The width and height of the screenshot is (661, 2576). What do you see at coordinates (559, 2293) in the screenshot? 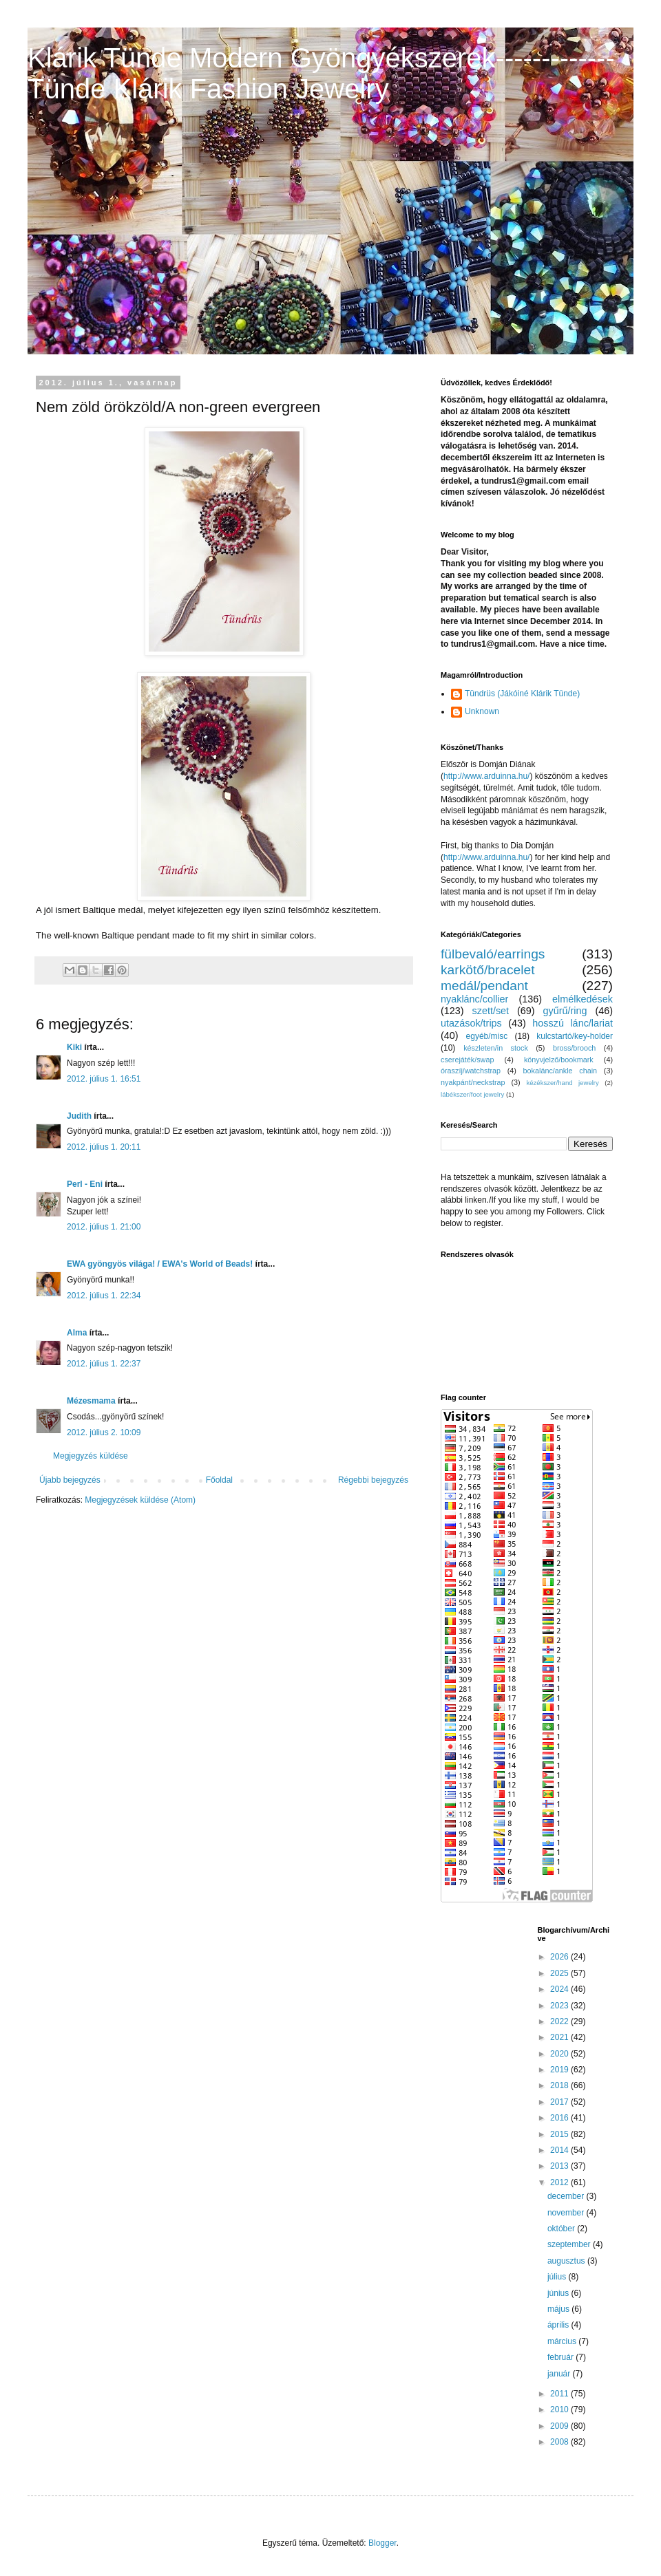
I see `június` at bounding box center [559, 2293].